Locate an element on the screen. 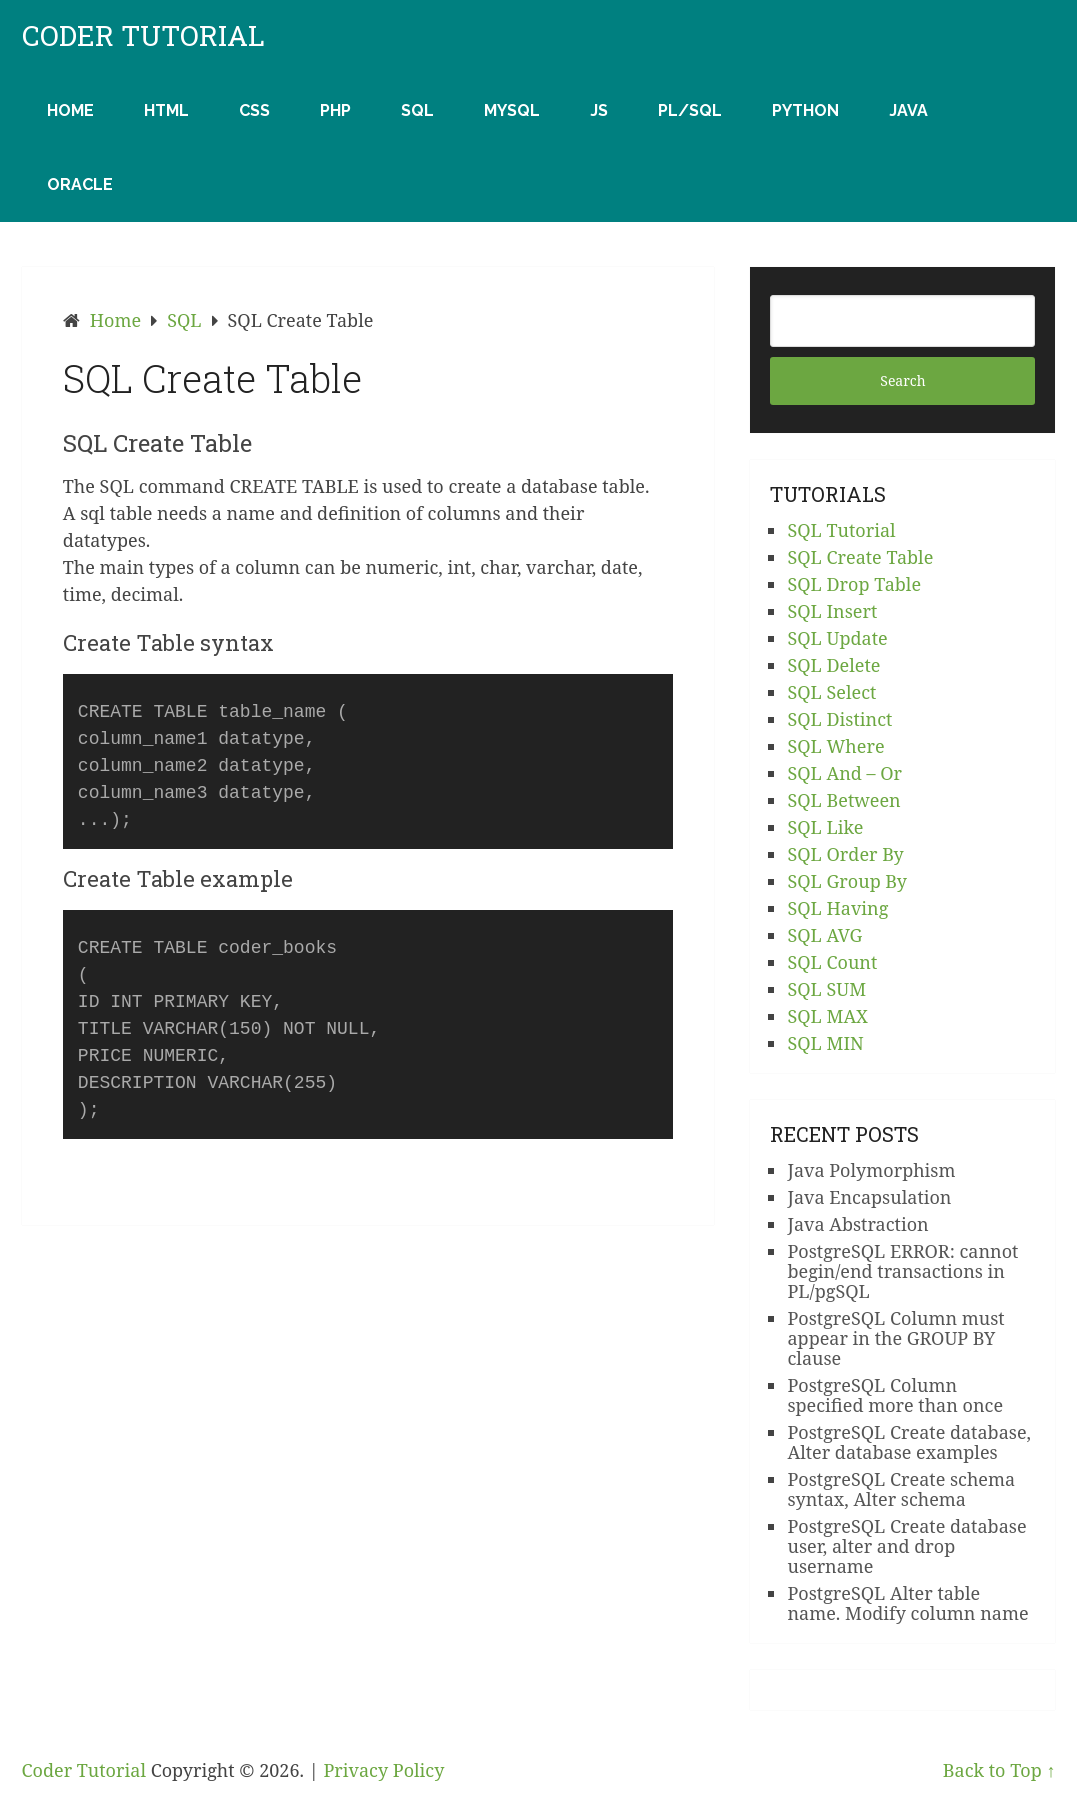 The image size is (1077, 1801). SQL MIN is located at coordinates (825, 1043).